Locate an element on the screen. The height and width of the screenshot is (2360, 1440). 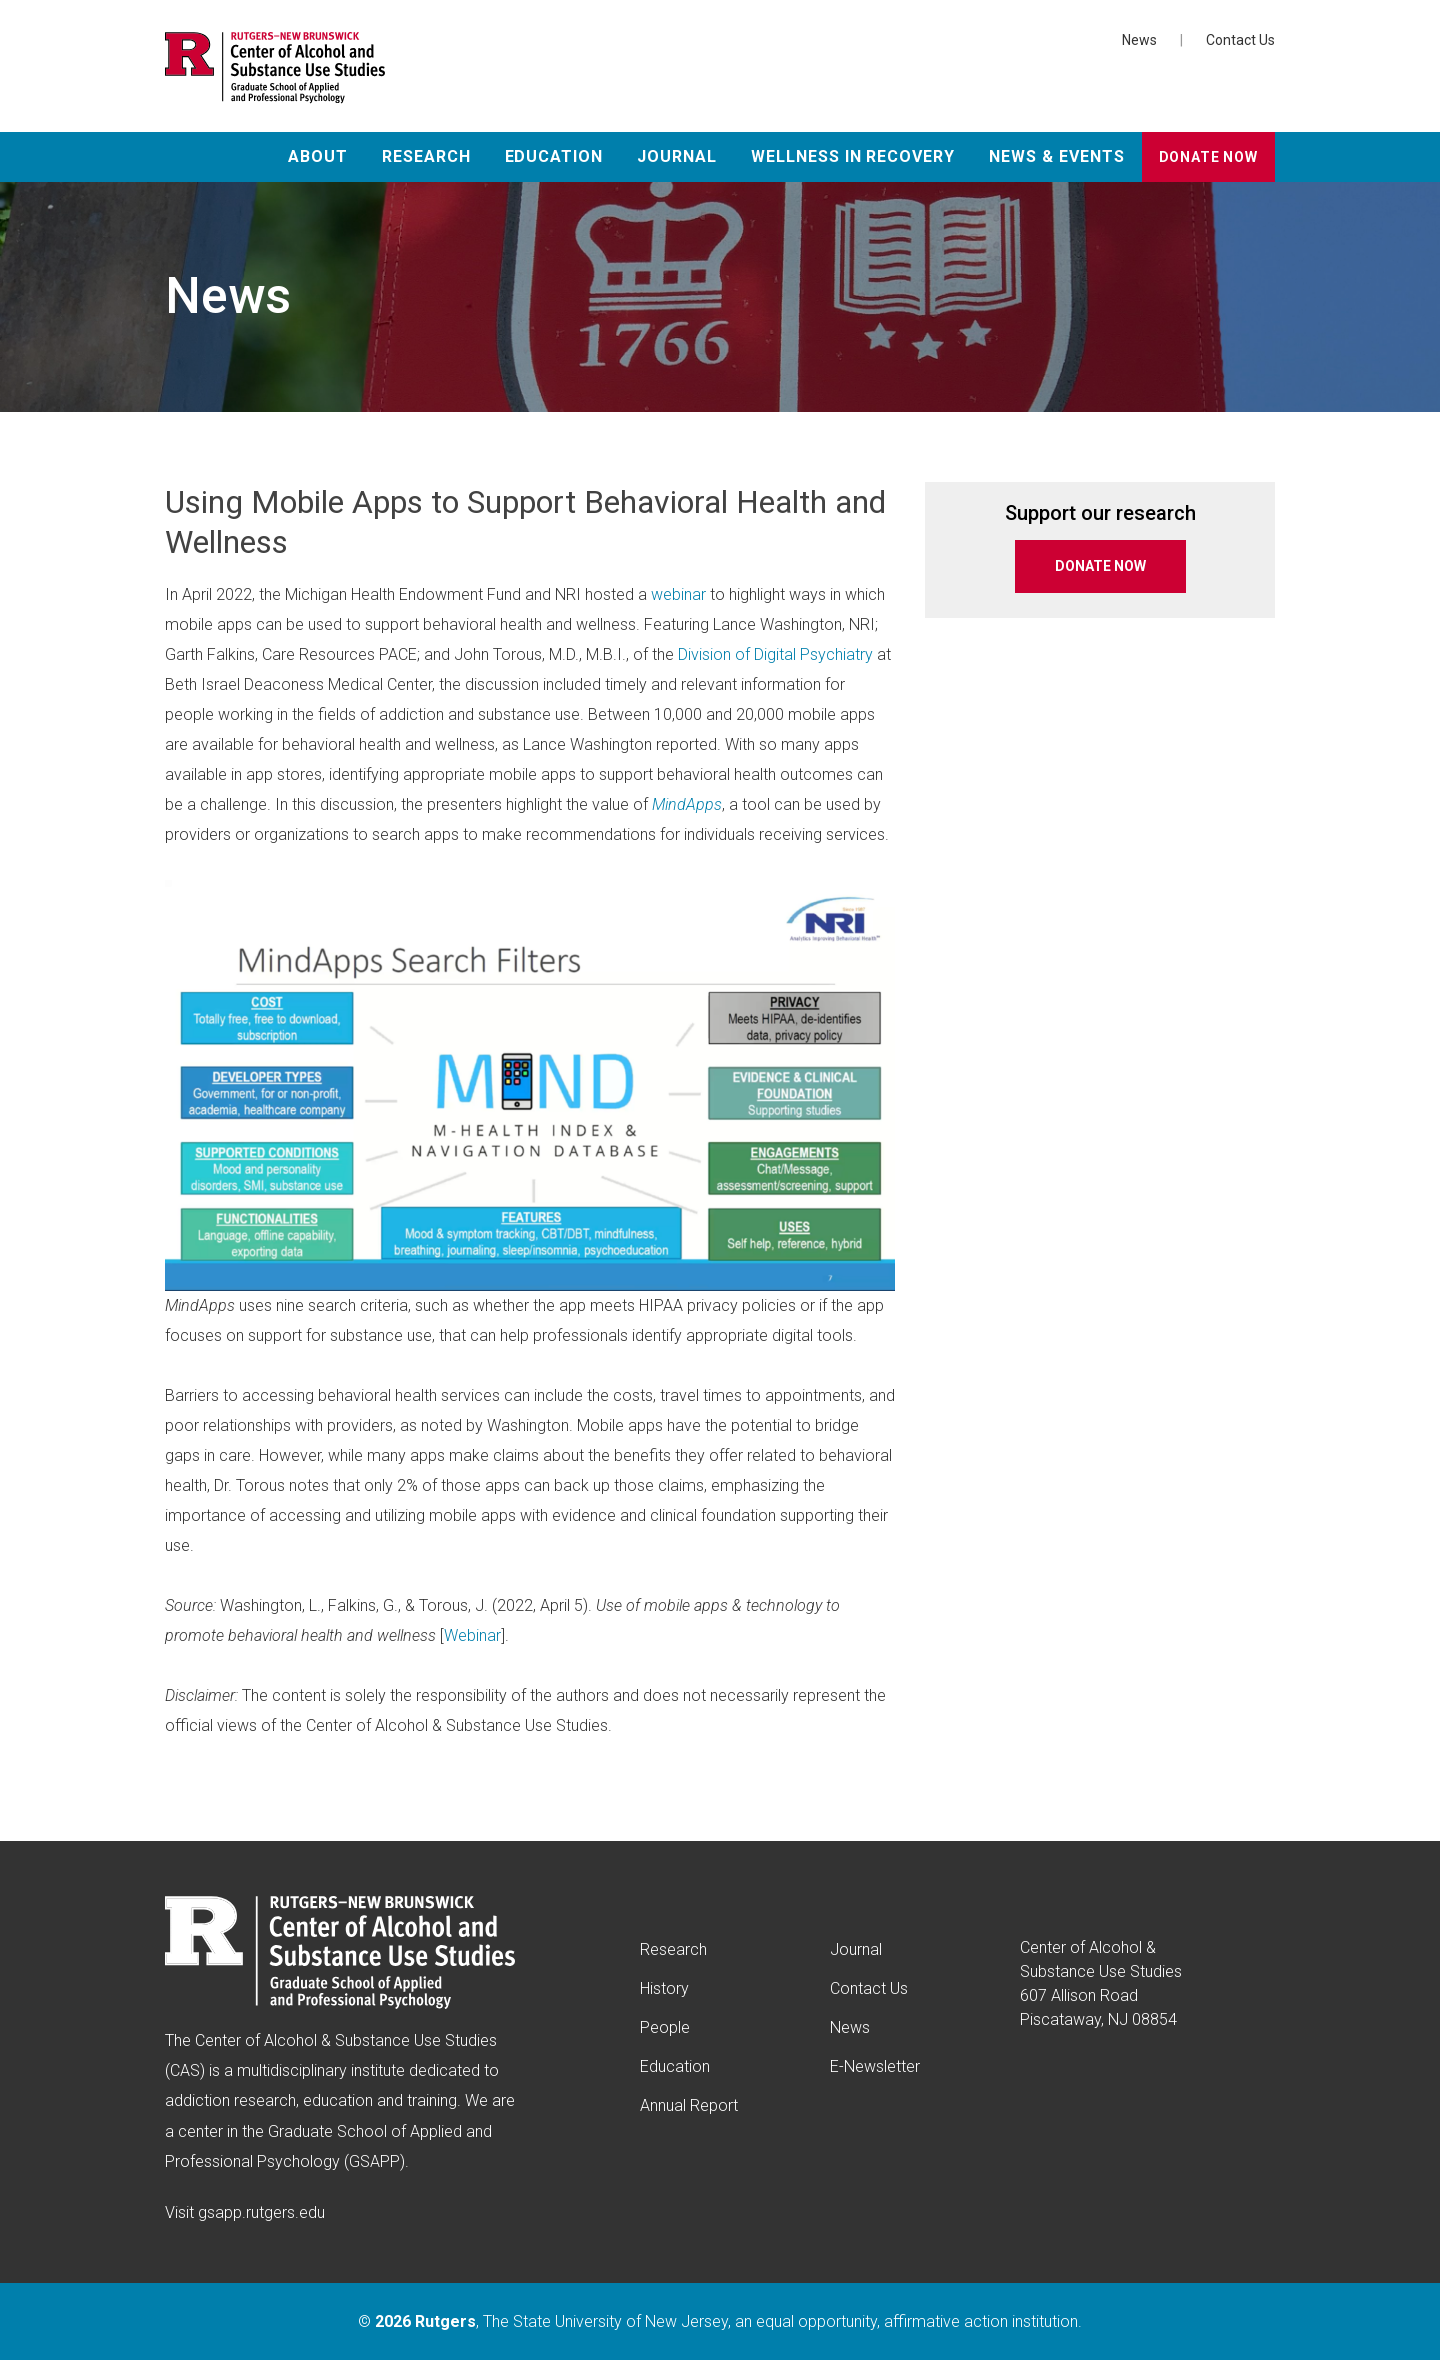
People is located at coordinates (665, 2027).